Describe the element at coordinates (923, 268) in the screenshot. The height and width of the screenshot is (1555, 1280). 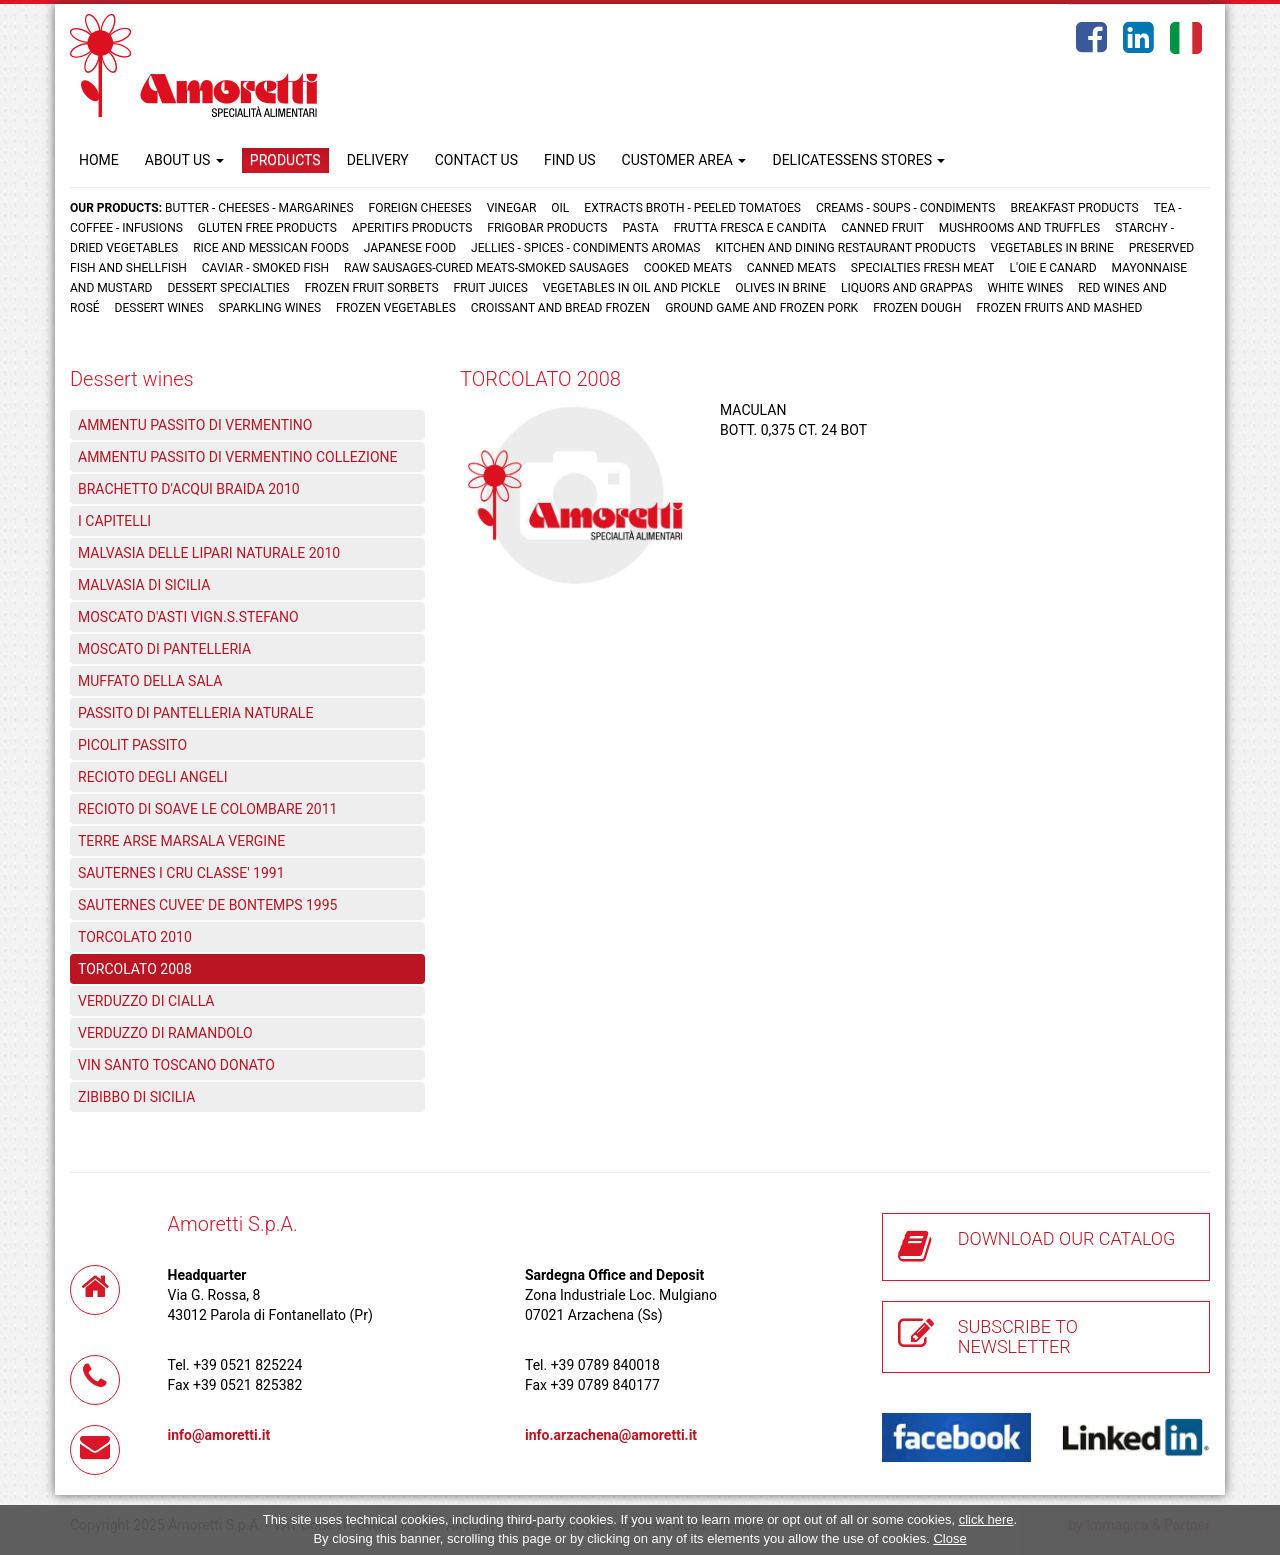
I see `Specialties fresh meat` at that location.